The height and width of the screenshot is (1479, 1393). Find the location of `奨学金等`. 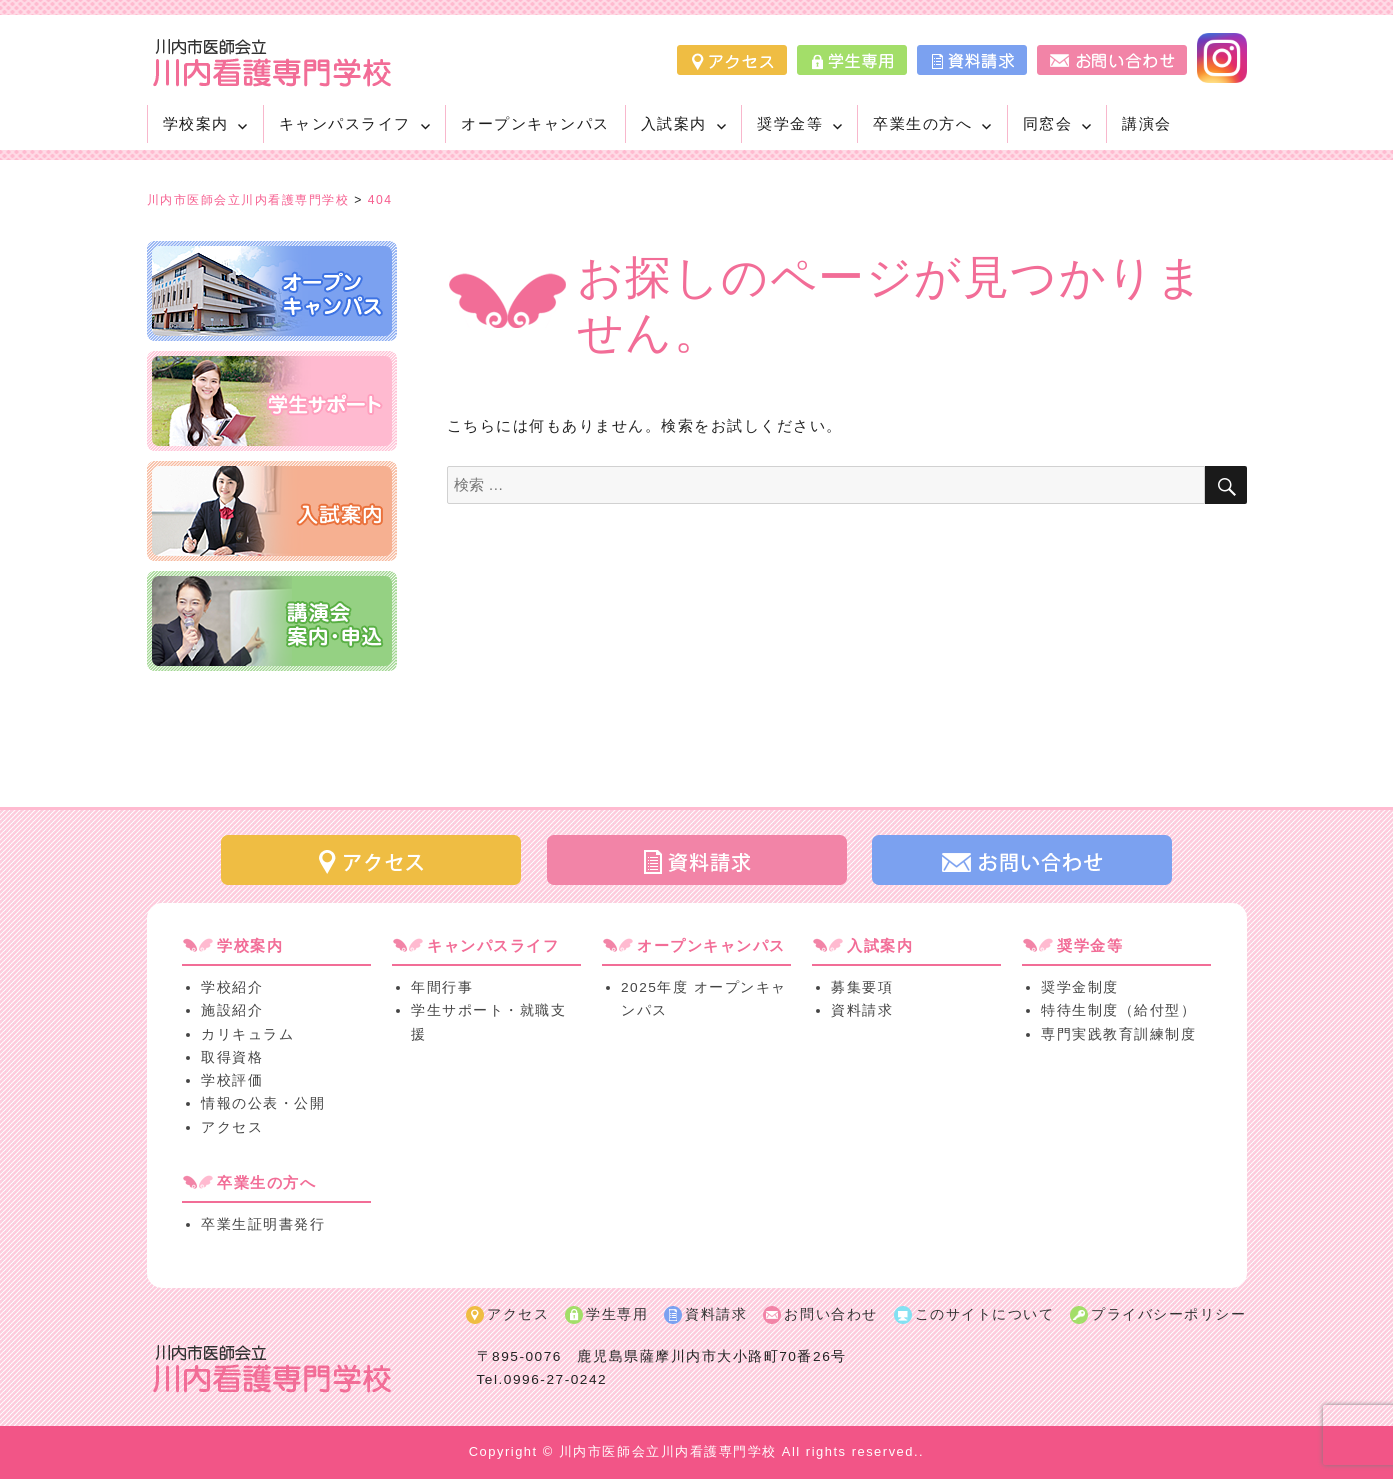

奨学金等 is located at coordinates (790, 123).